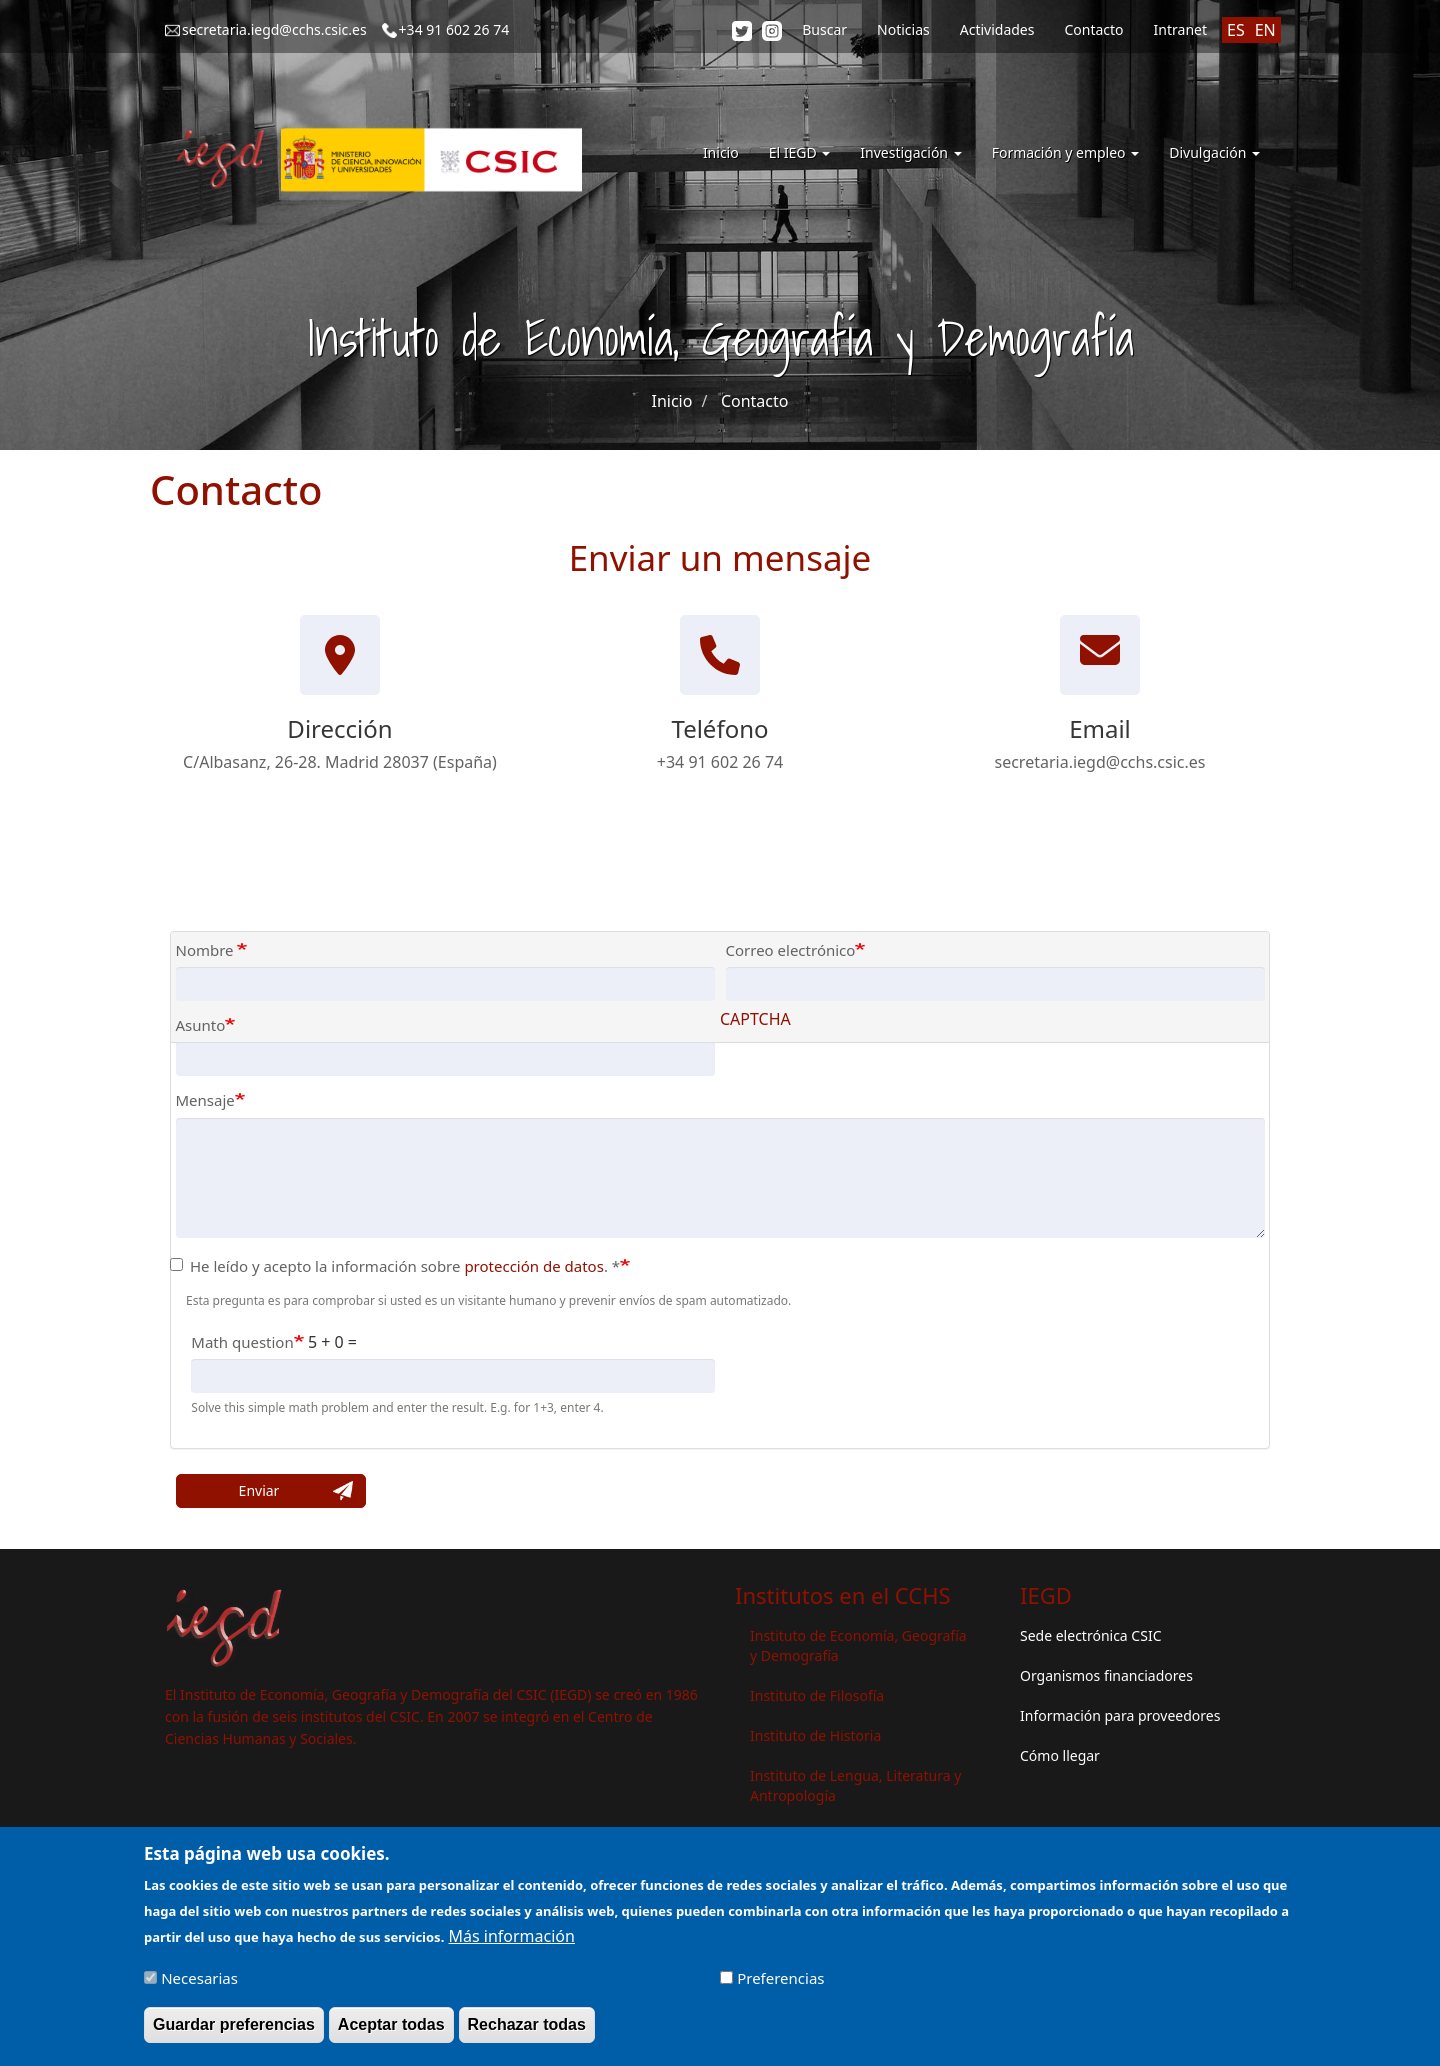 Image resolution: width=1440 pixels, height=2066 pixels. Describe the element at coordinates (721, 152) in the screenshot. I see `Inicio` at that location.